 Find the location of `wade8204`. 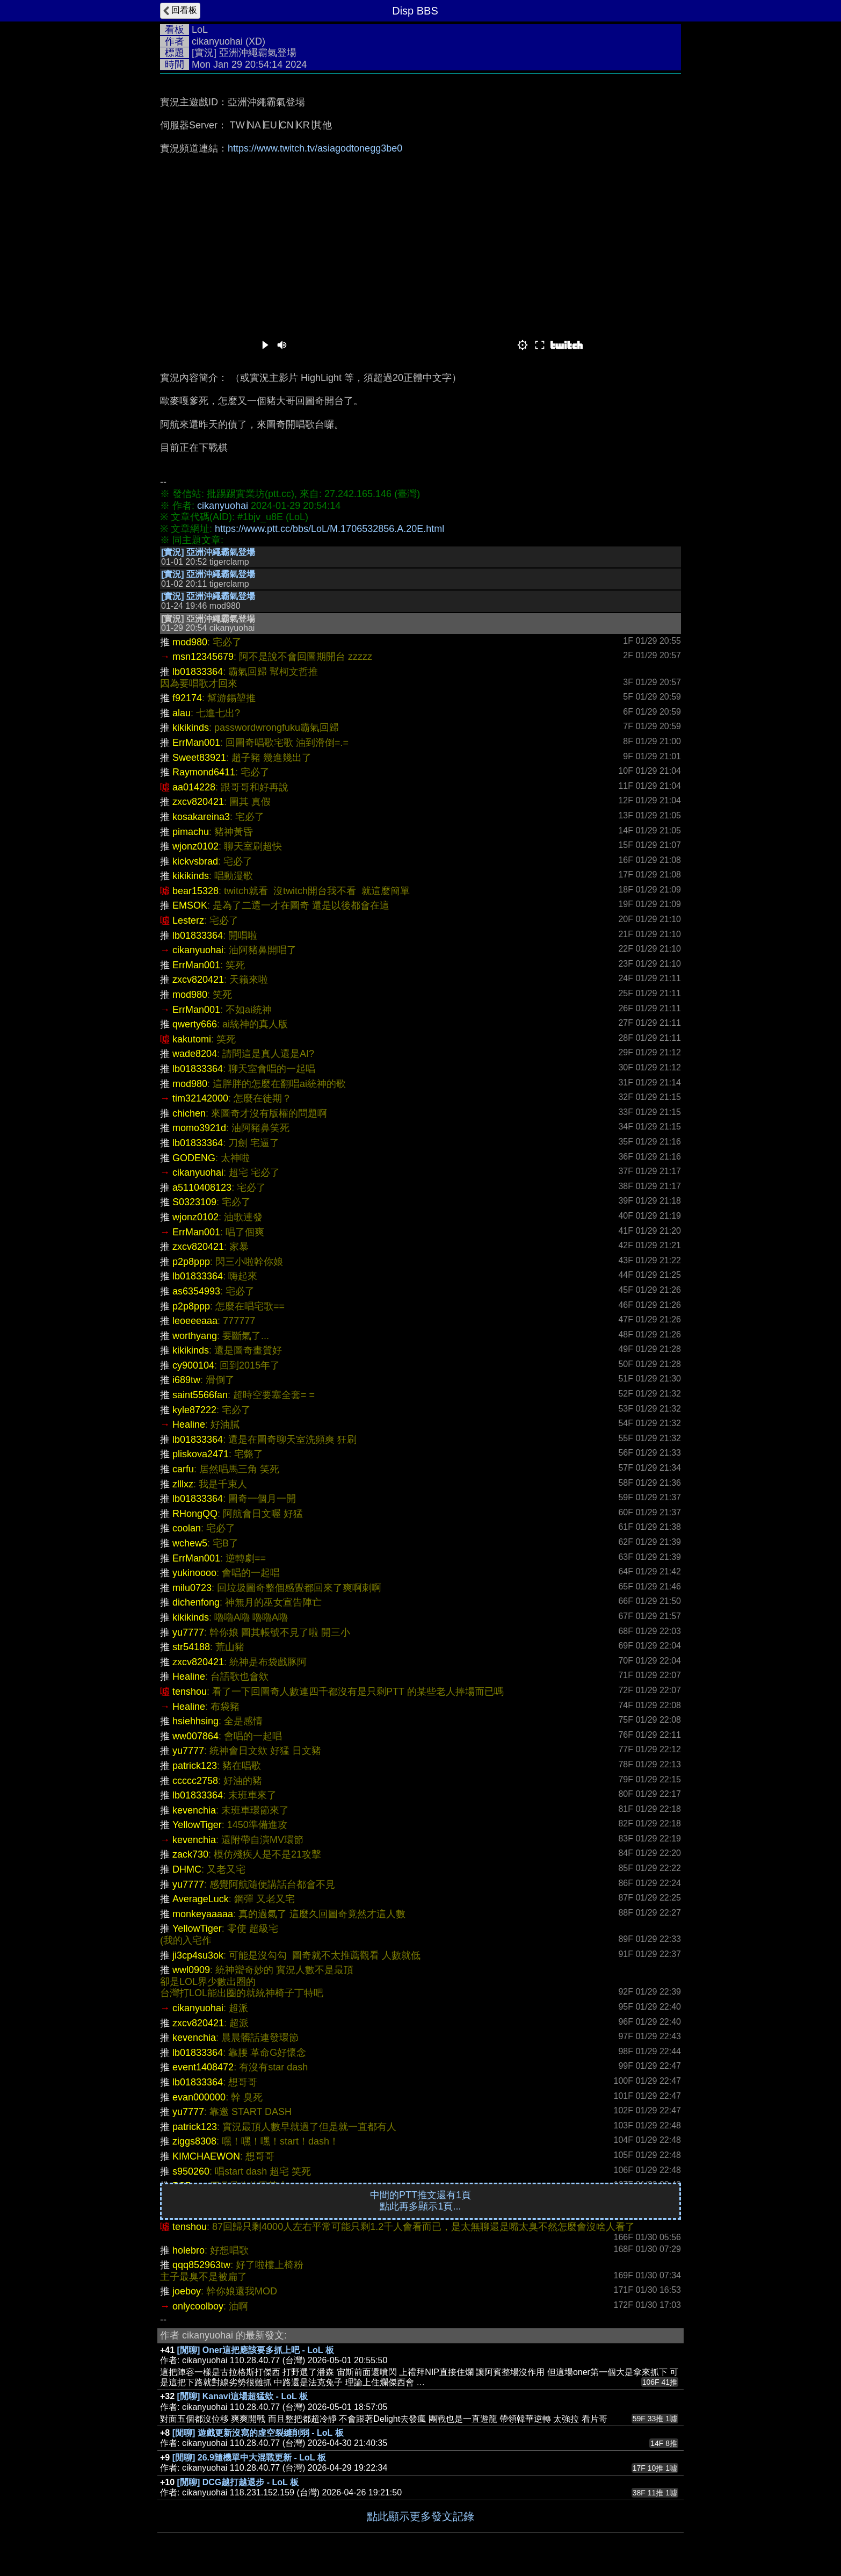

wade8204 is located at coordinates (194, 1053).